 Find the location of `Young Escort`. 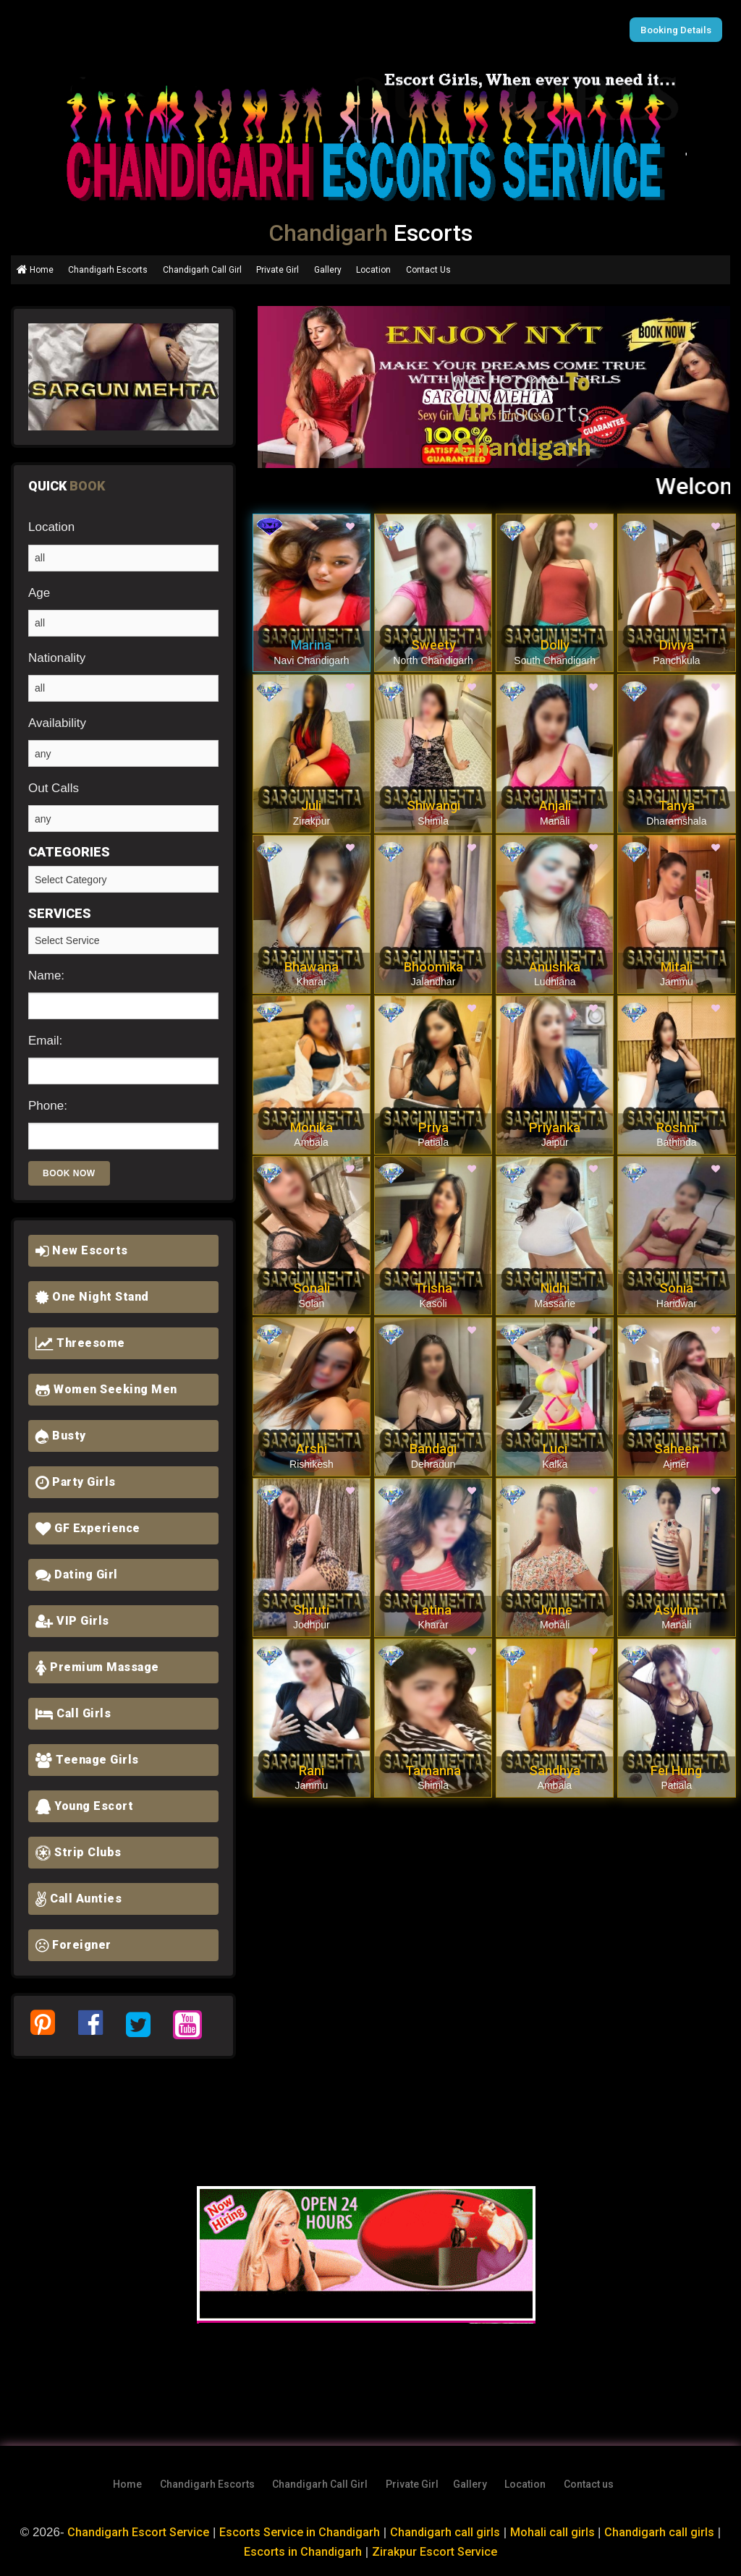

Young Escort is located at coordinates (84, 1806).